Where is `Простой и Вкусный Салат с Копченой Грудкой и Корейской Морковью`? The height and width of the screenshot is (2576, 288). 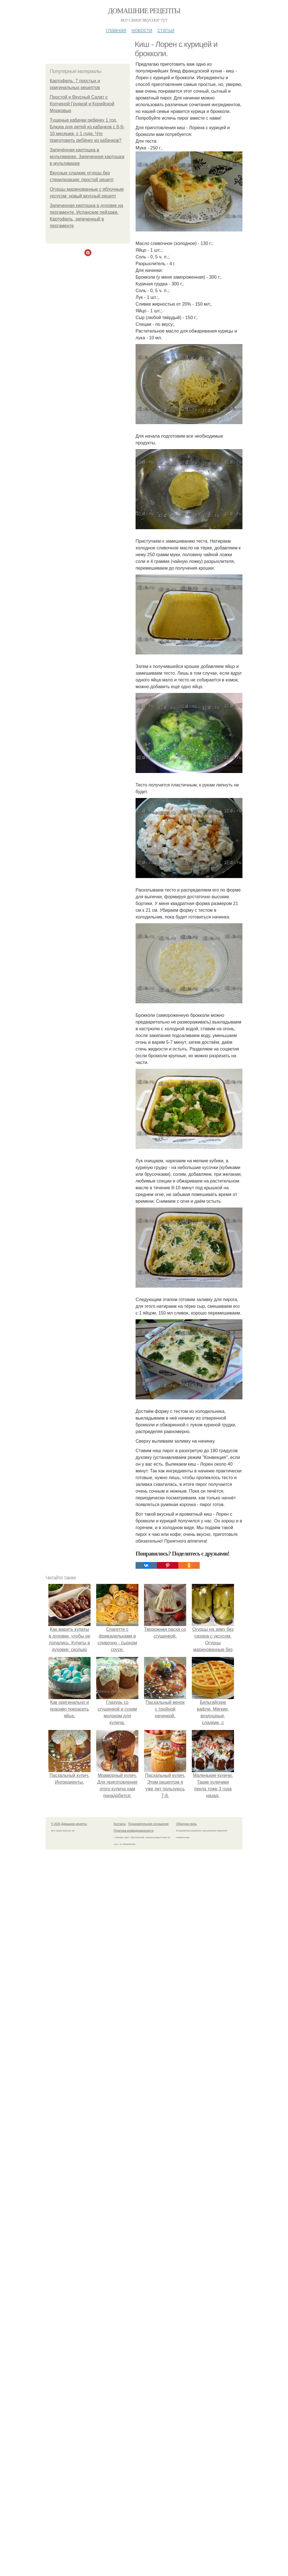 Простой и Вкусный Салат с Копченой Грудкой и Корейской Морковью is located at coordinates (82, 104).